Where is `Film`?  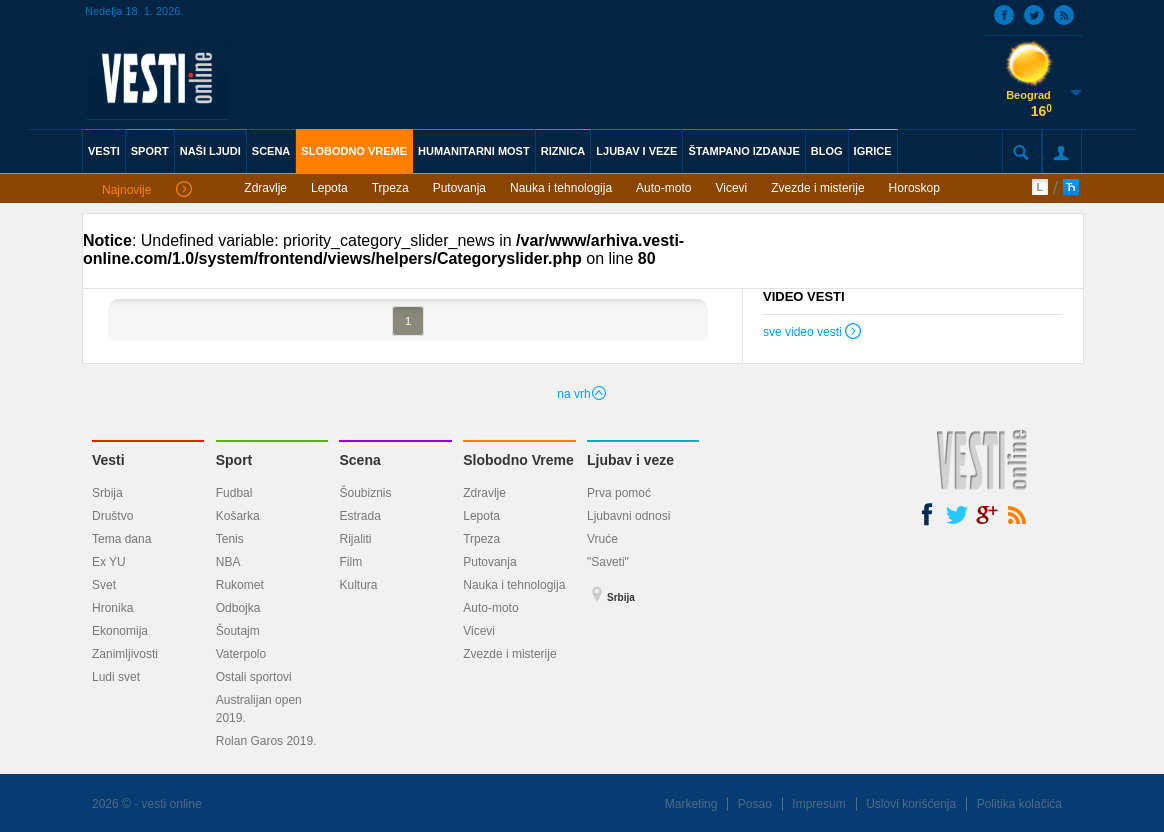
Film is located at coordinates (350, 562).